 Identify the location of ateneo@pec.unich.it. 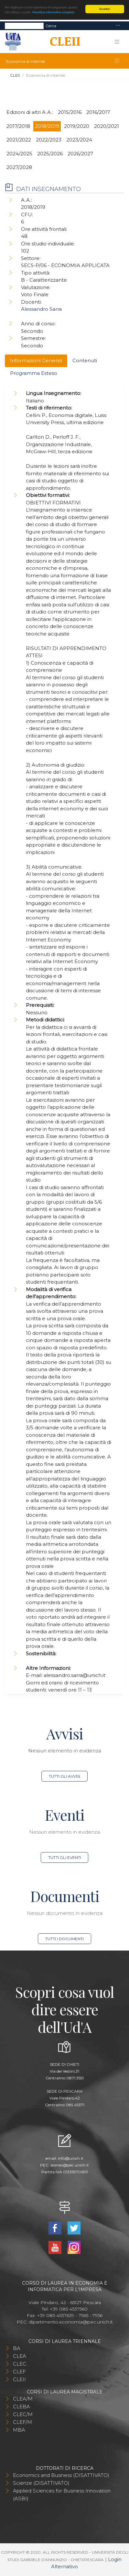
(69, 2165).